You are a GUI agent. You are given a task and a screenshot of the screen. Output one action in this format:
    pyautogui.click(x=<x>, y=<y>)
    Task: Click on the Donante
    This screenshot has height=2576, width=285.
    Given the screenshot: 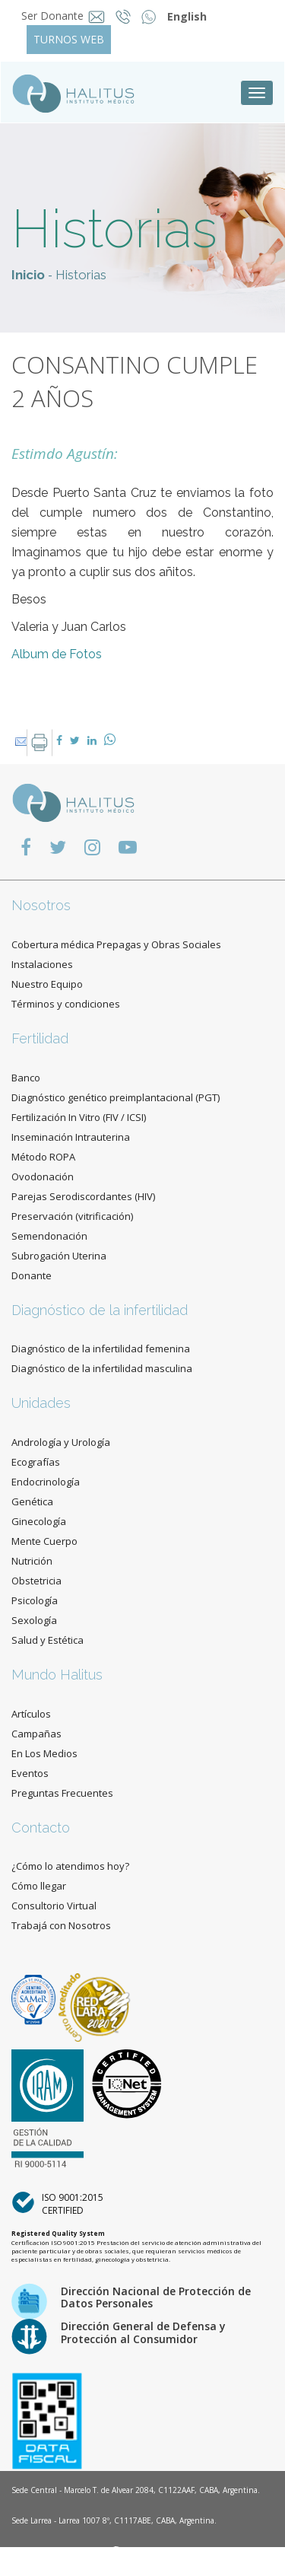 What is the action you would take?
    pyautogui.click(x=31, y=1275)
    